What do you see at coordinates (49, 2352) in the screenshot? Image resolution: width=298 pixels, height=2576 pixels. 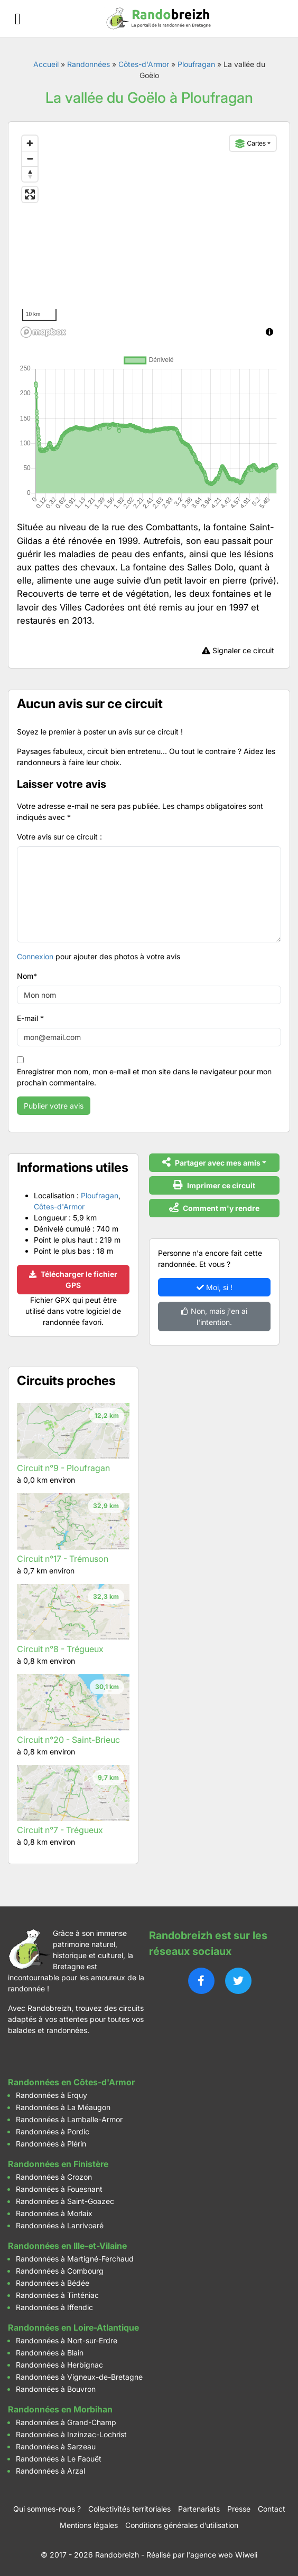 I see `Randonnées à Blain` at bounding box center [49, 2352].